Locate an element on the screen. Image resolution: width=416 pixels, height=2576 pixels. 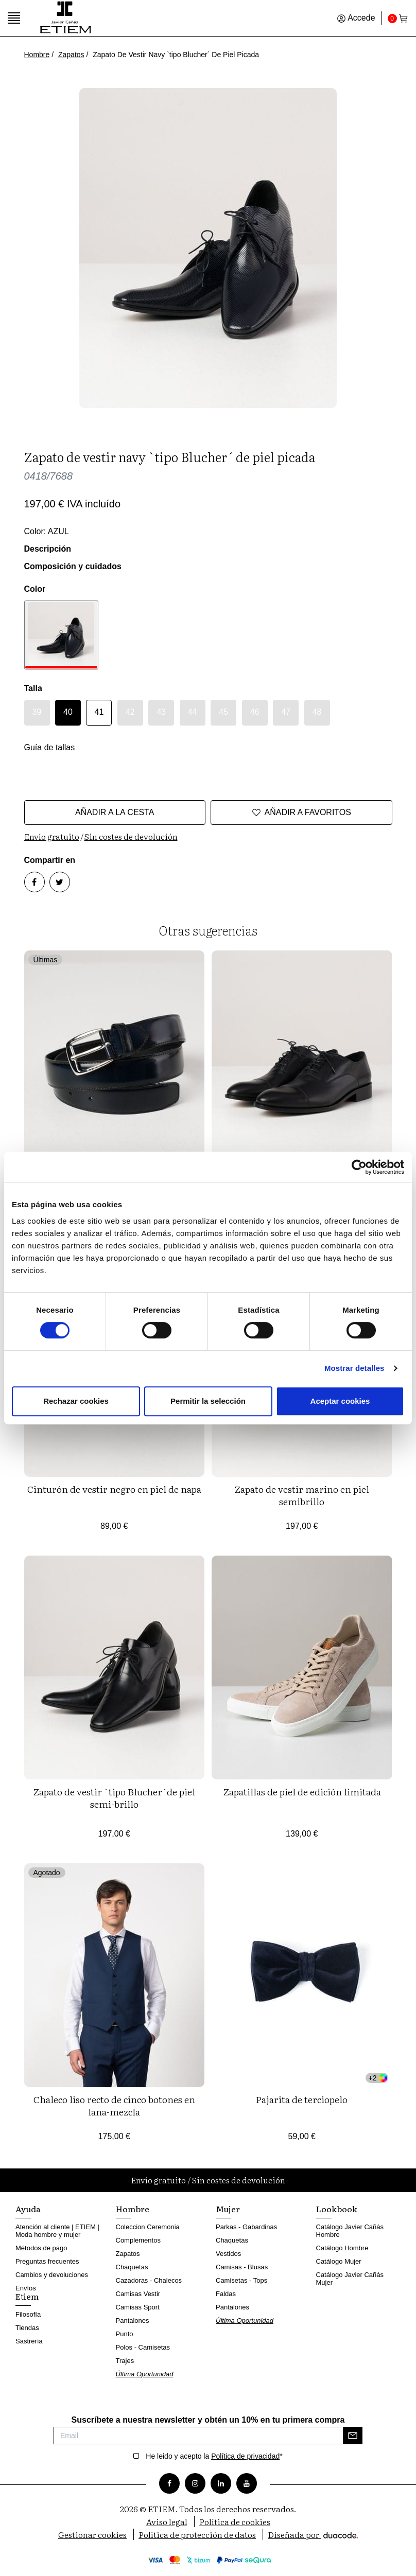
Sastrería is located at coordinates (29, 2341).